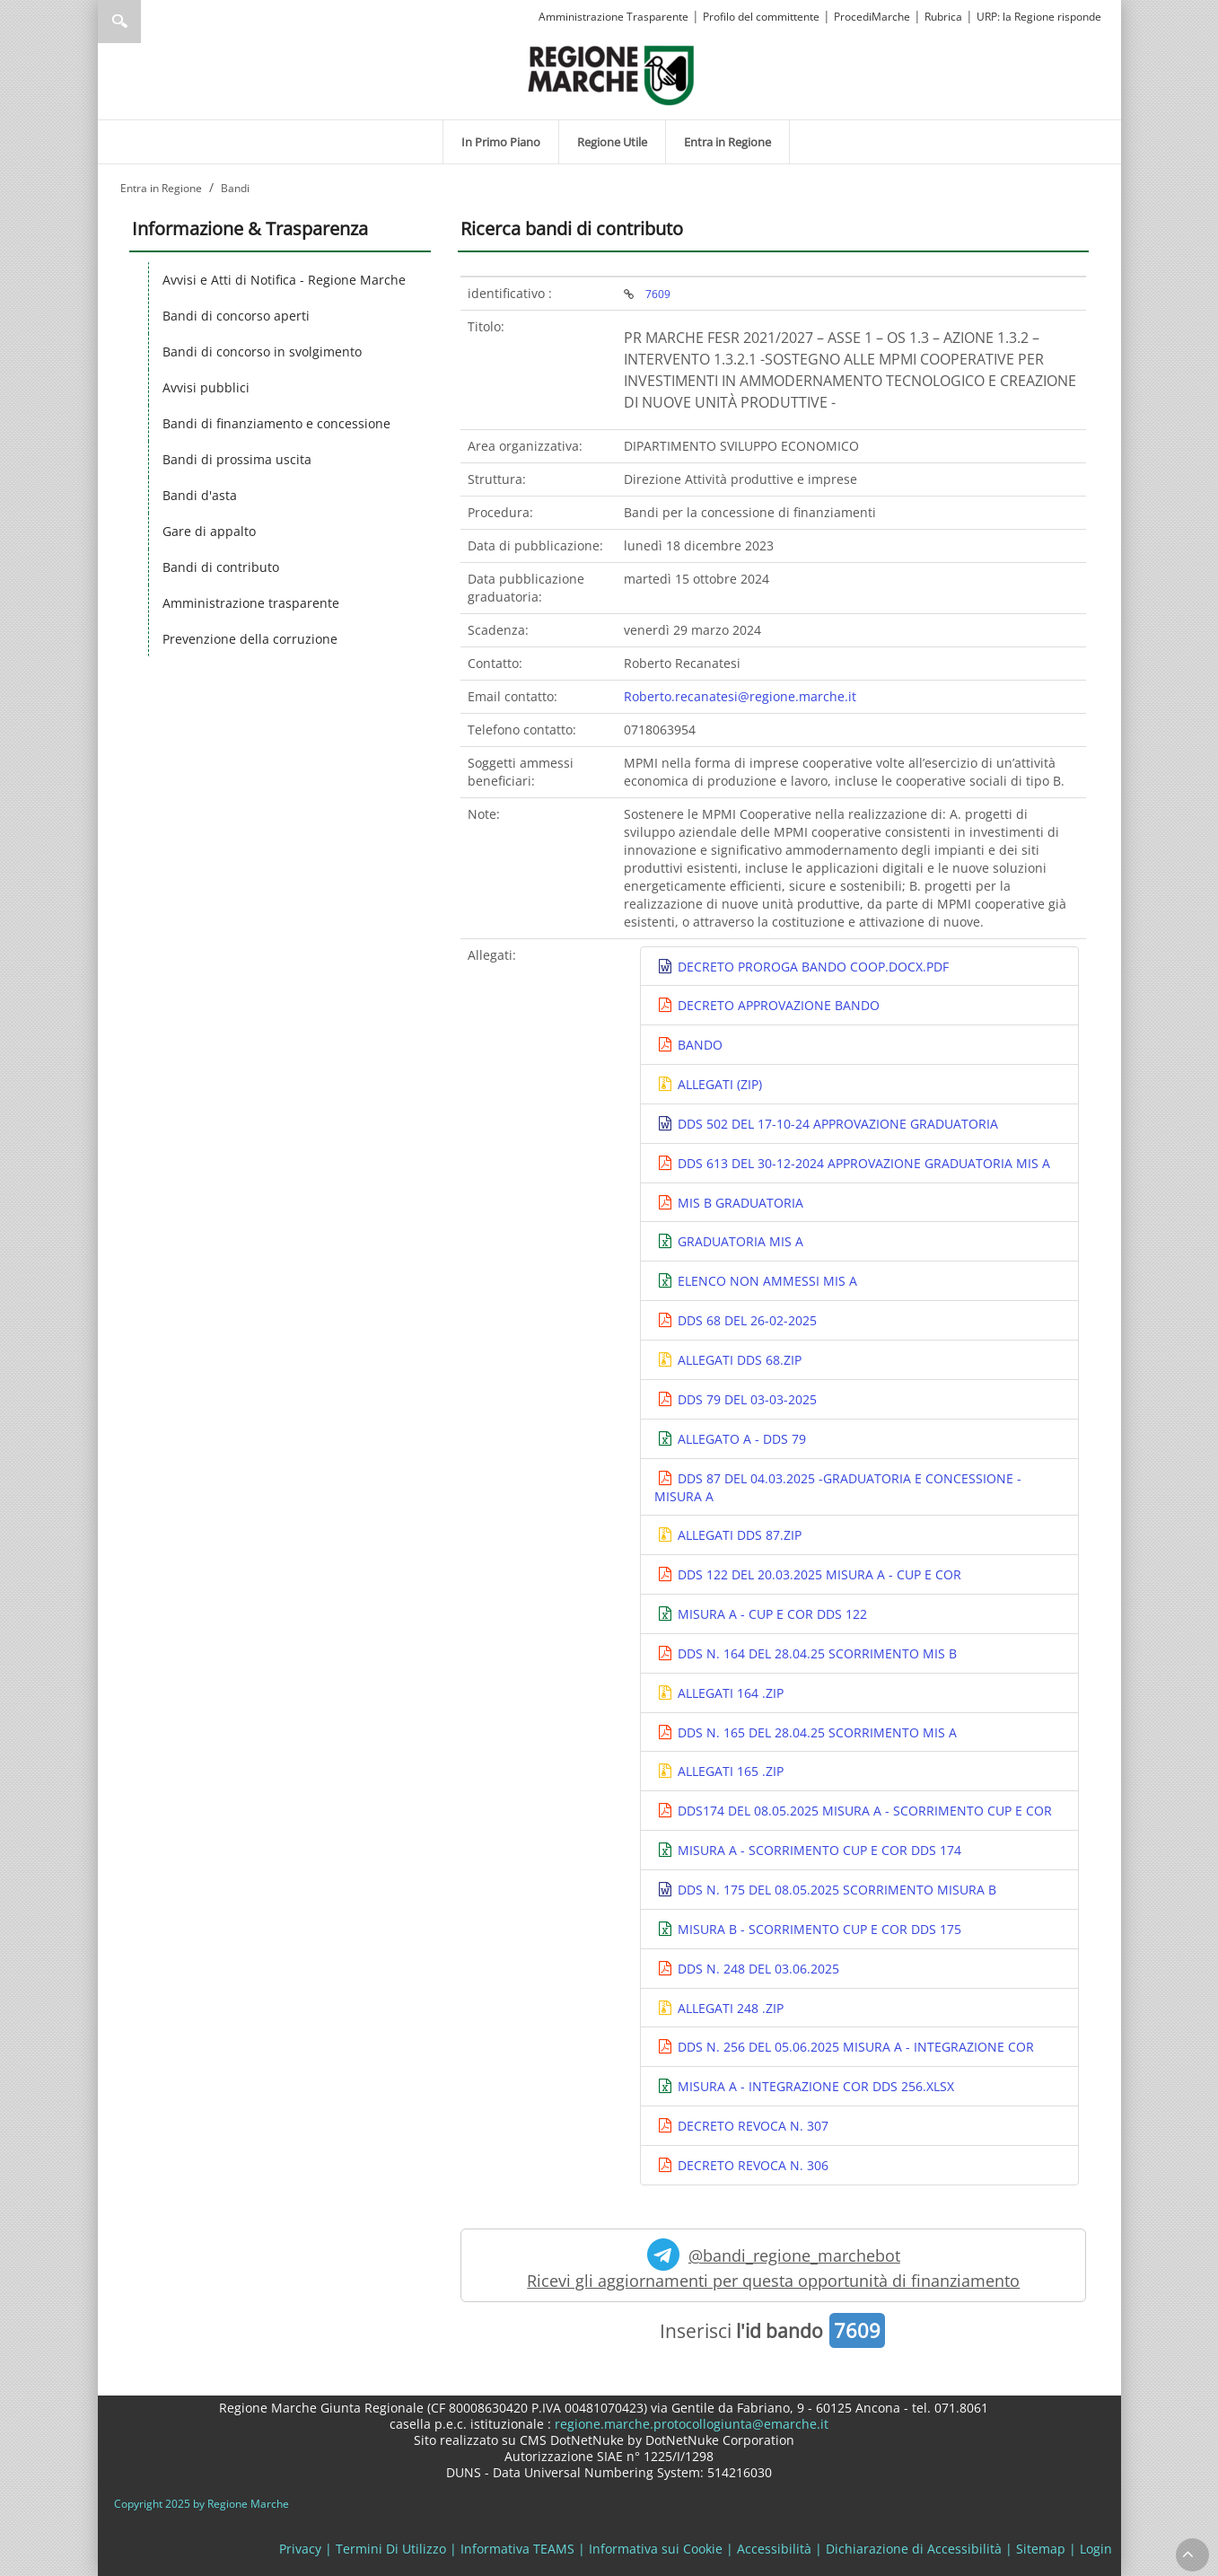 This screenshot has height=2576, width=1218. Describe the element at coordinates (738, 1359) in the screenshot. I see `ALLEGATI DDS 68.ZIP` at that location.